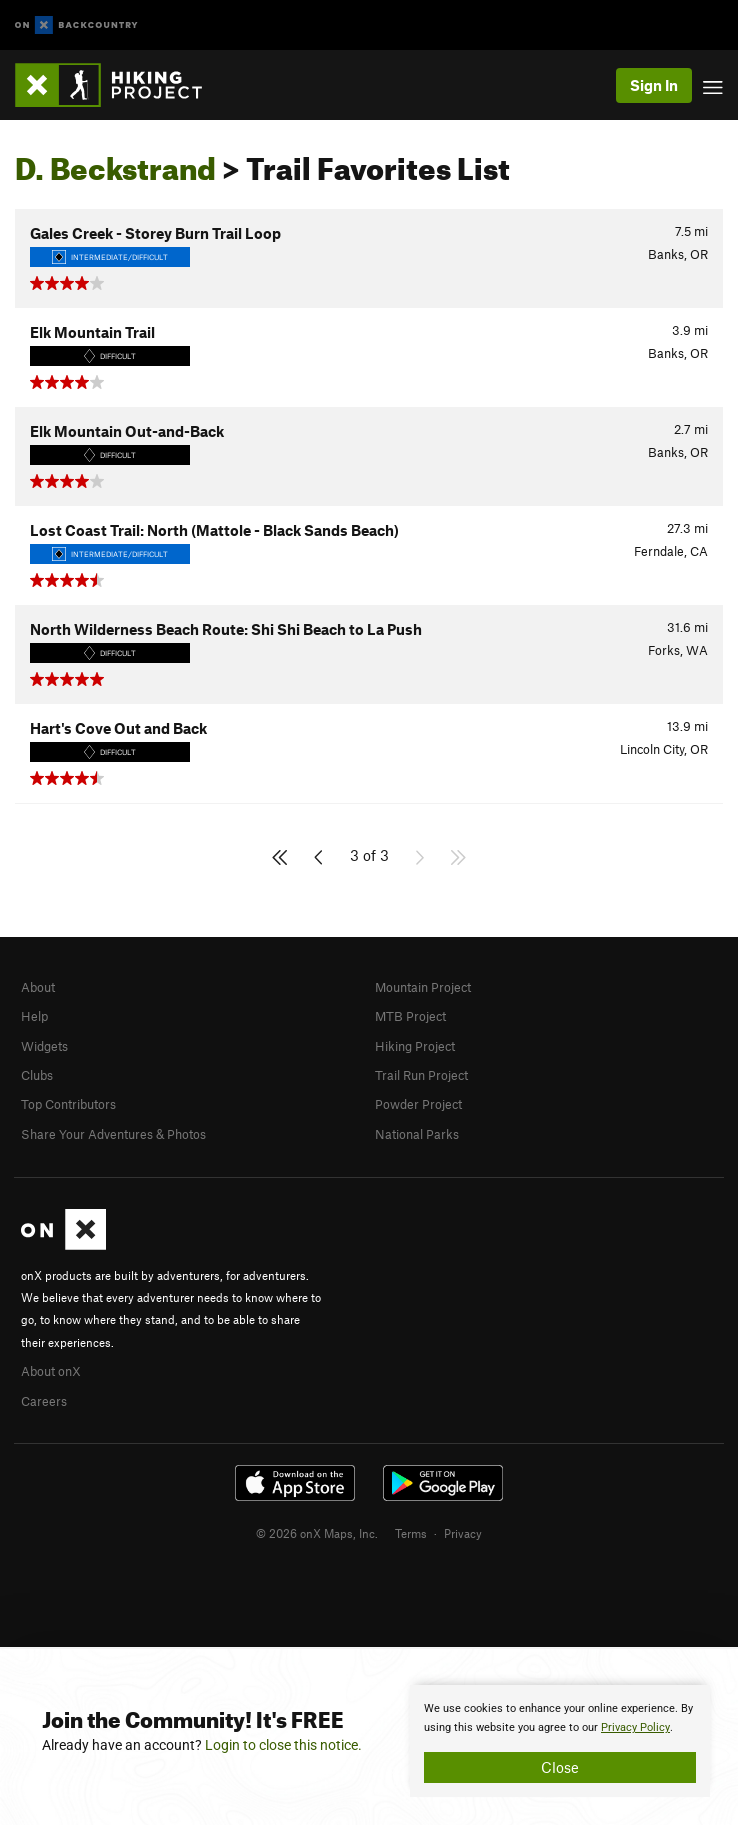  Describe the element at coordinates (423, 987) in the screenshot. I see `Mountain Project` at that location.